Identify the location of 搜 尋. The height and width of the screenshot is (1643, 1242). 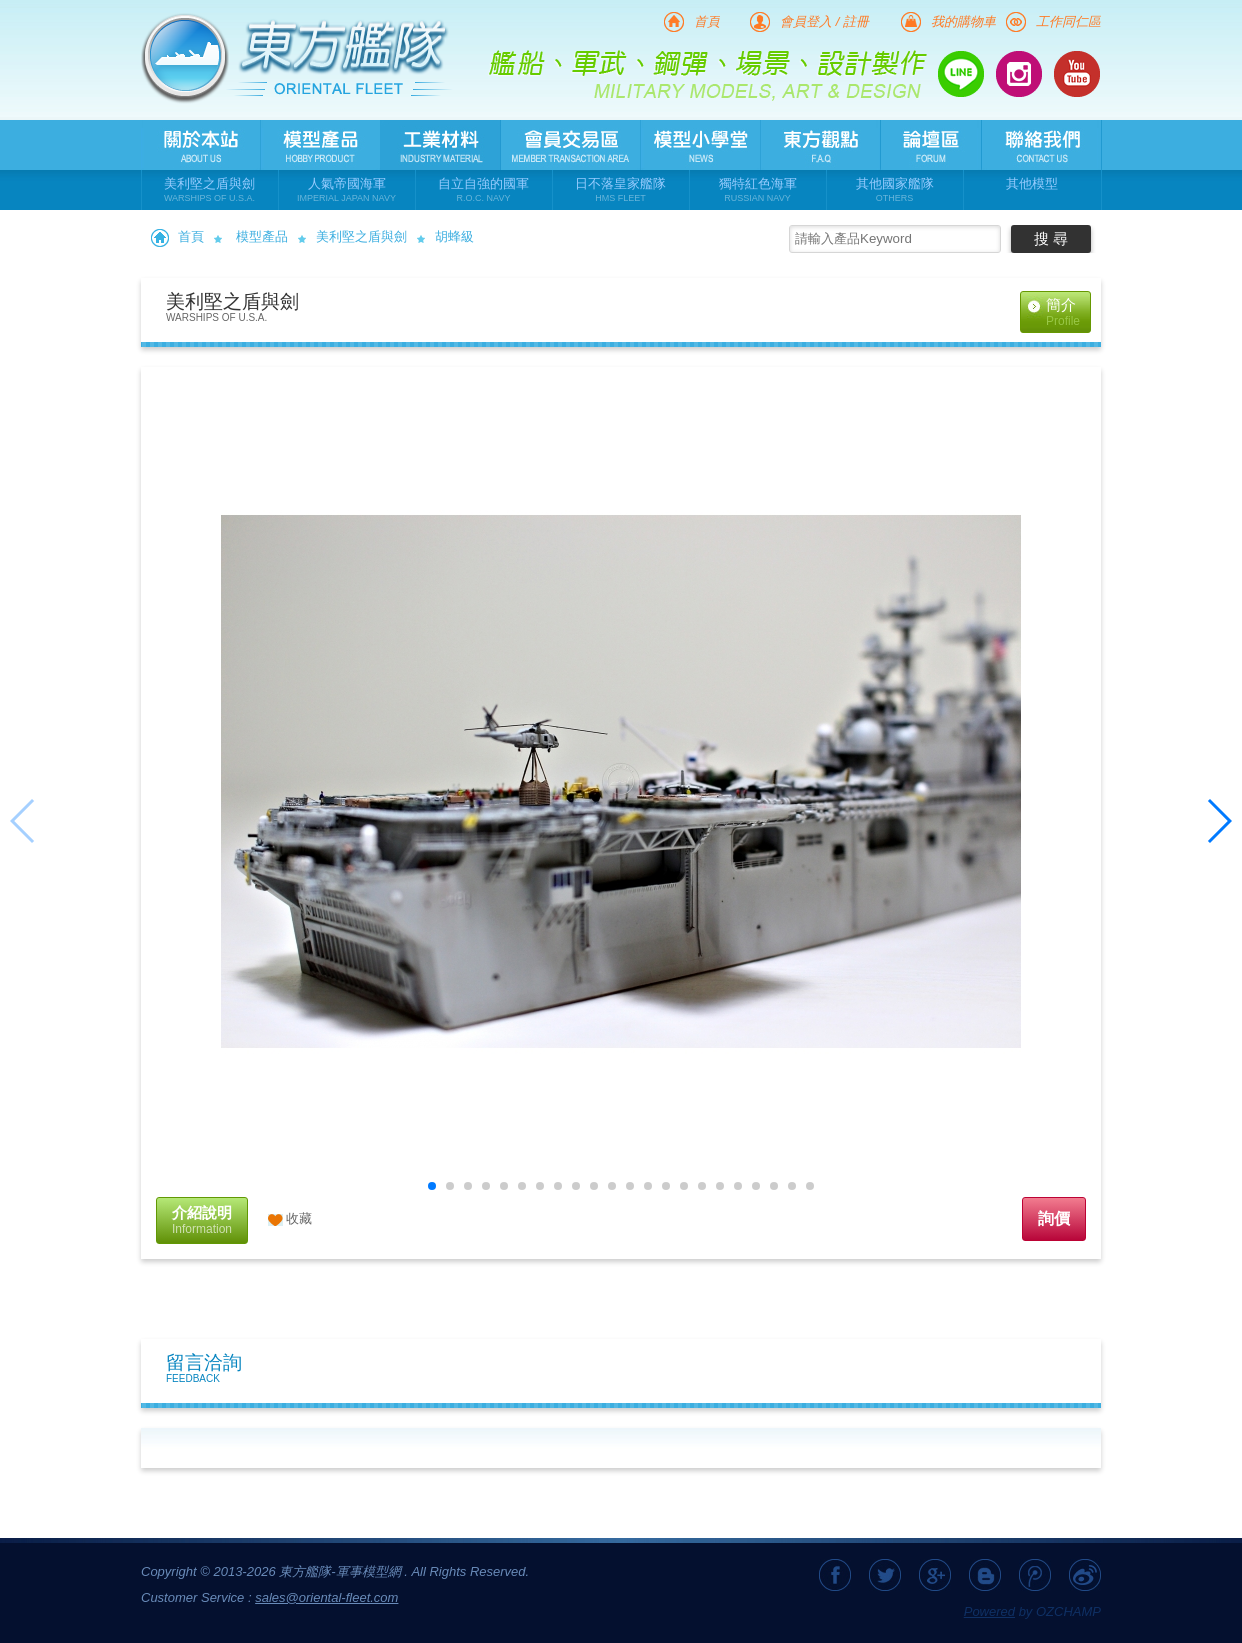
(1051, 238).